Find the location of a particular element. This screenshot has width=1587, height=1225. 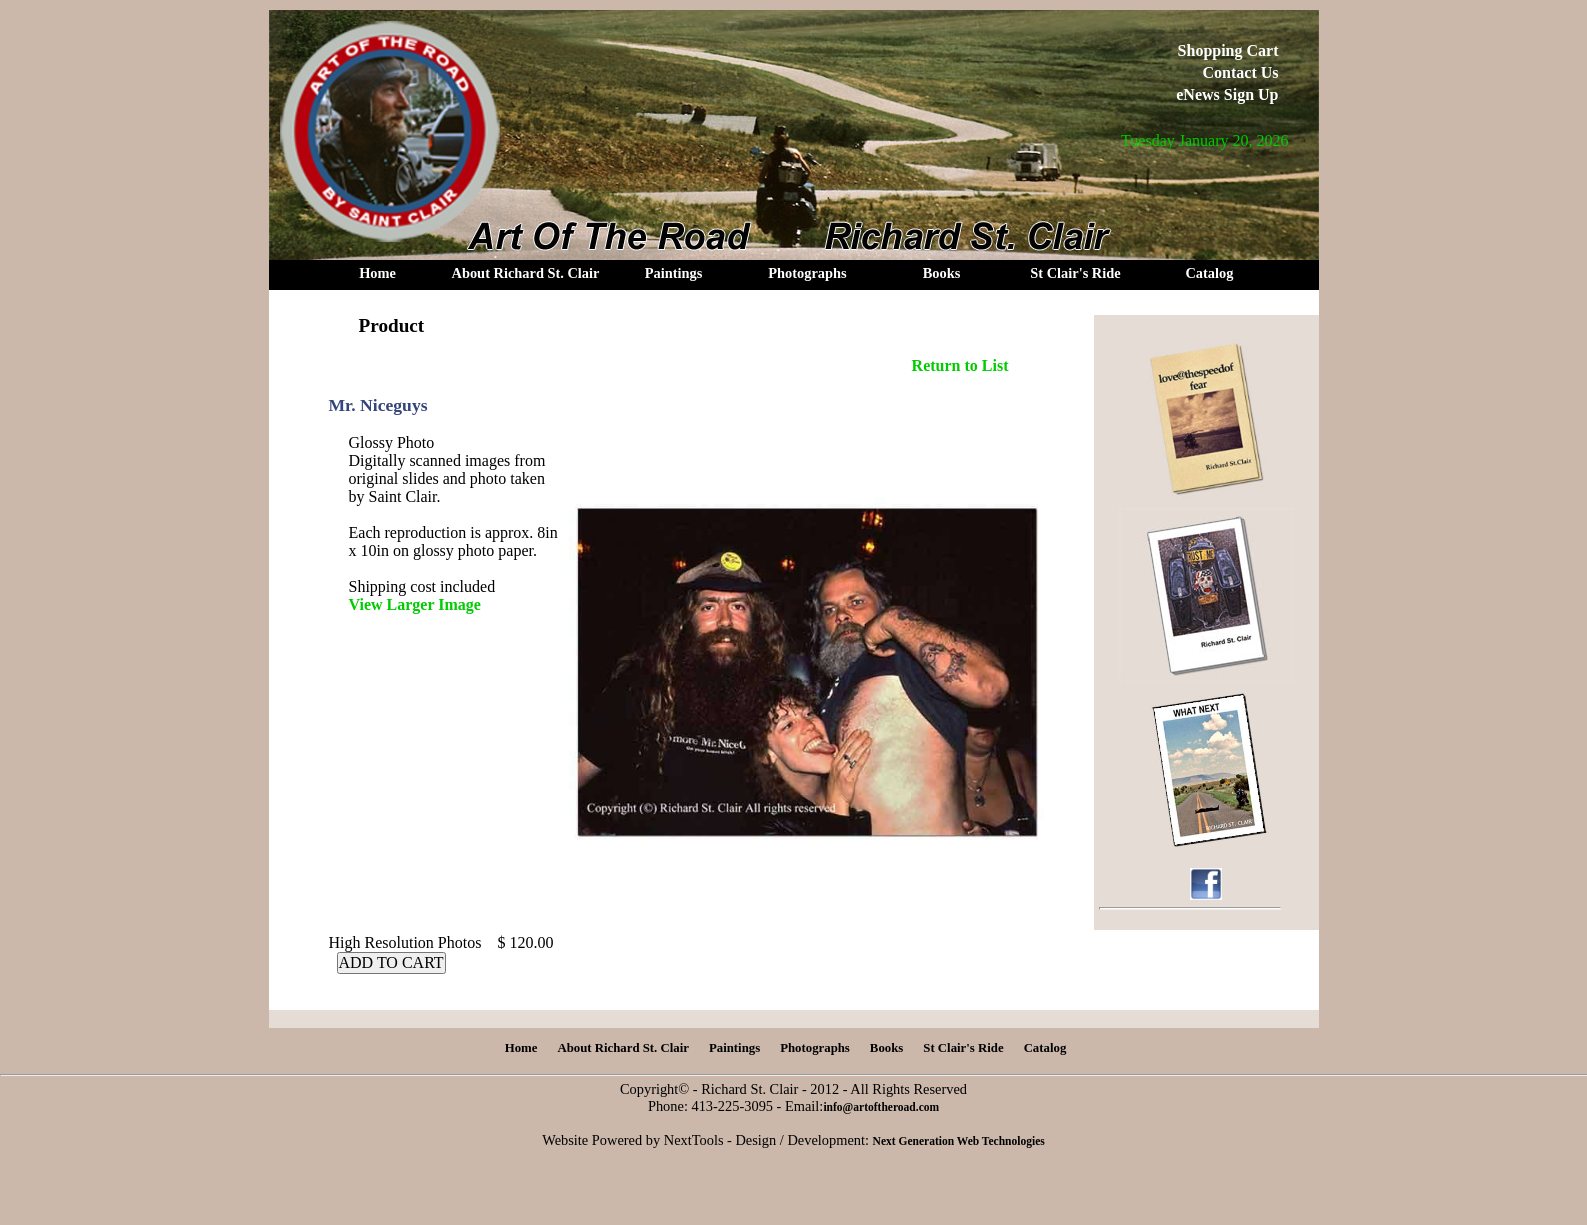

Photographs is located at coordinates (807, 273).